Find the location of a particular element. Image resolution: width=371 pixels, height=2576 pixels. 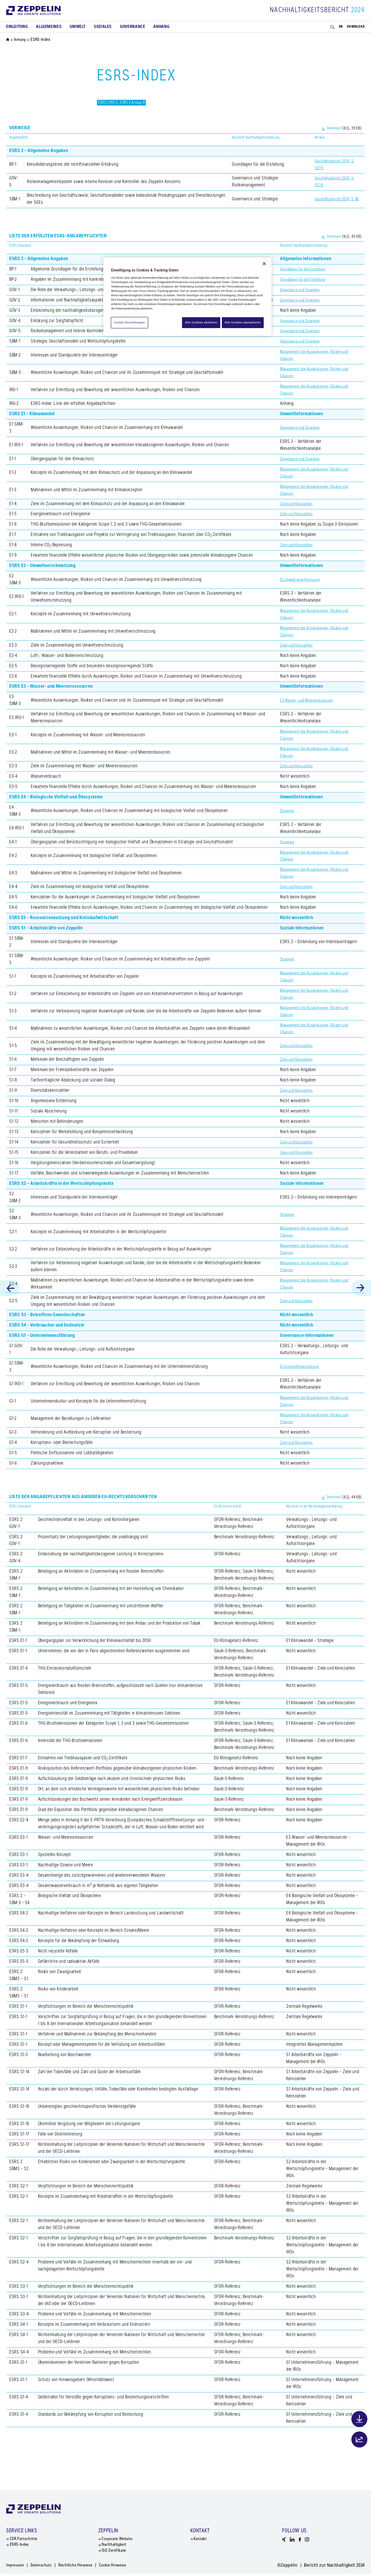

[region] is located at coordinates (187, 297).